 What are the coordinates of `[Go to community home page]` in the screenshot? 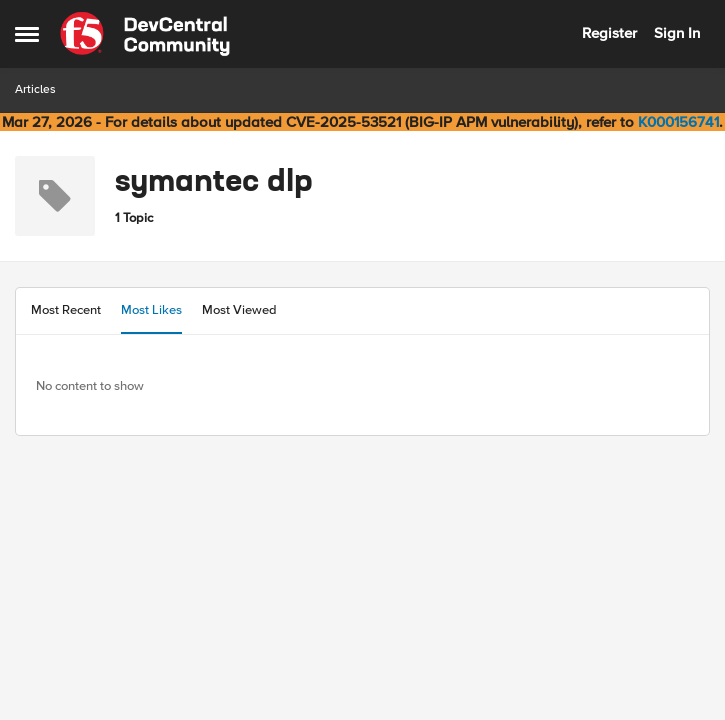 It's located at (145, 34).